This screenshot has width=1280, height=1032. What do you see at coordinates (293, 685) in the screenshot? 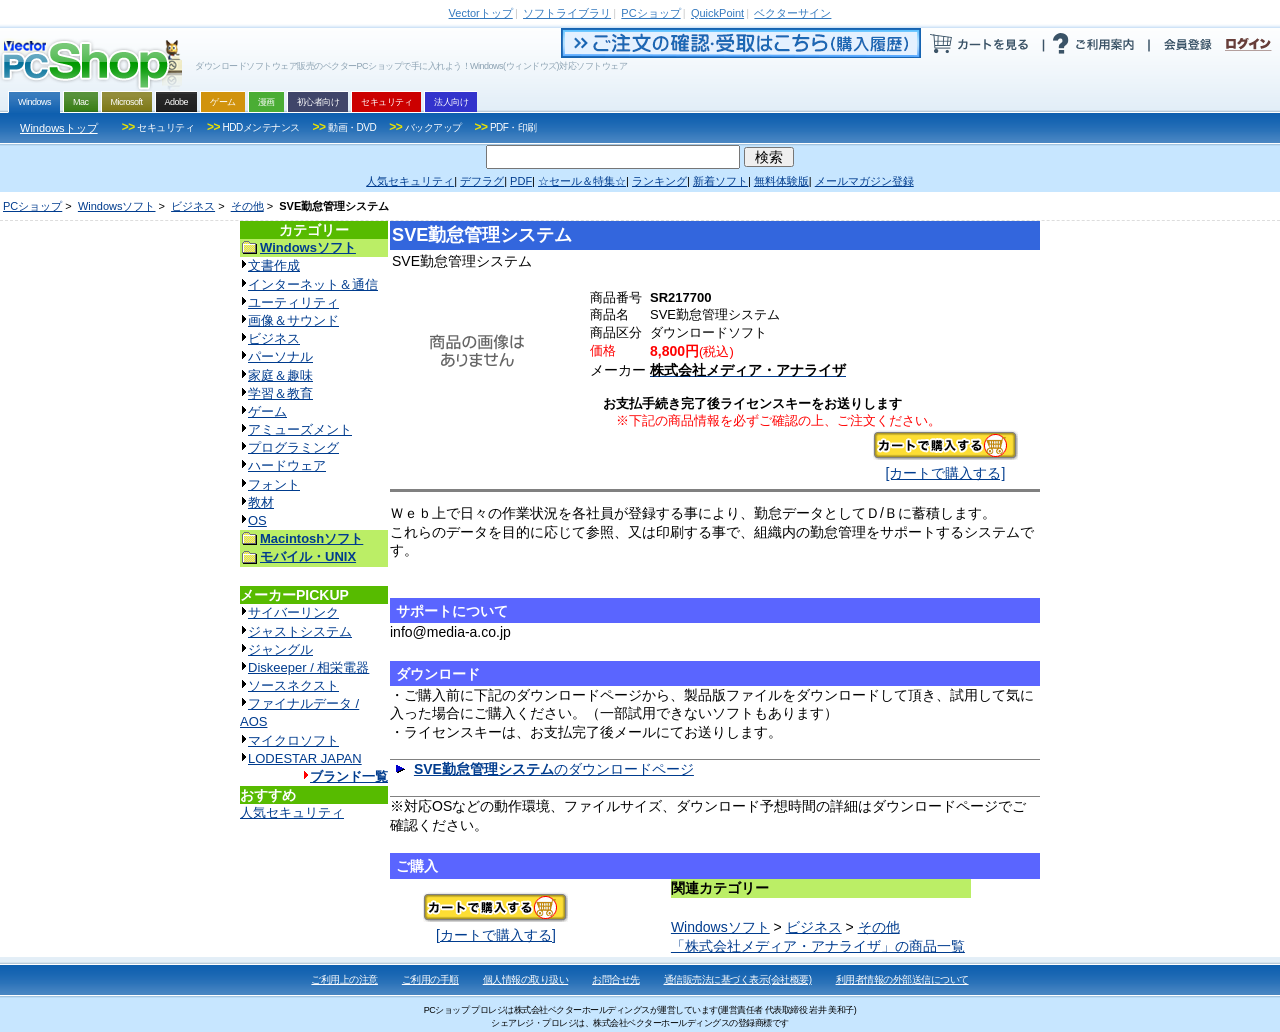
I see `ソースネクスト` at bounding box center [293, 685].